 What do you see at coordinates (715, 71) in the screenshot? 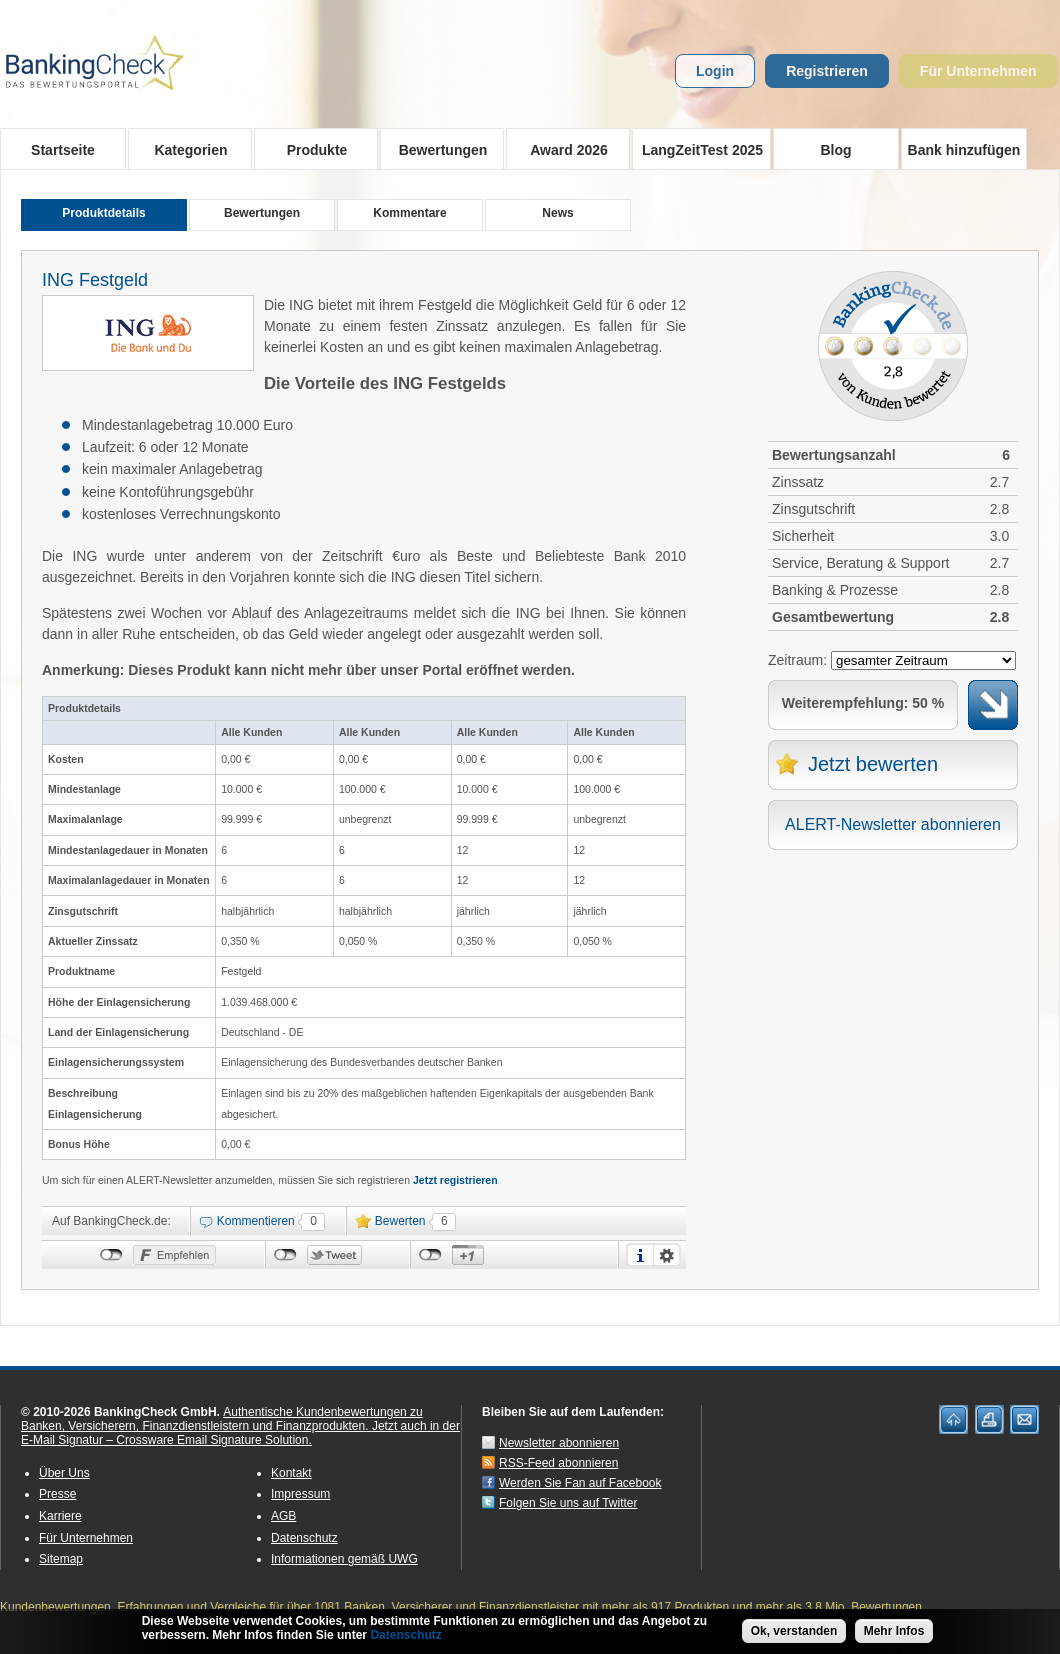
I see `Login` at bounding box center [715, 71].